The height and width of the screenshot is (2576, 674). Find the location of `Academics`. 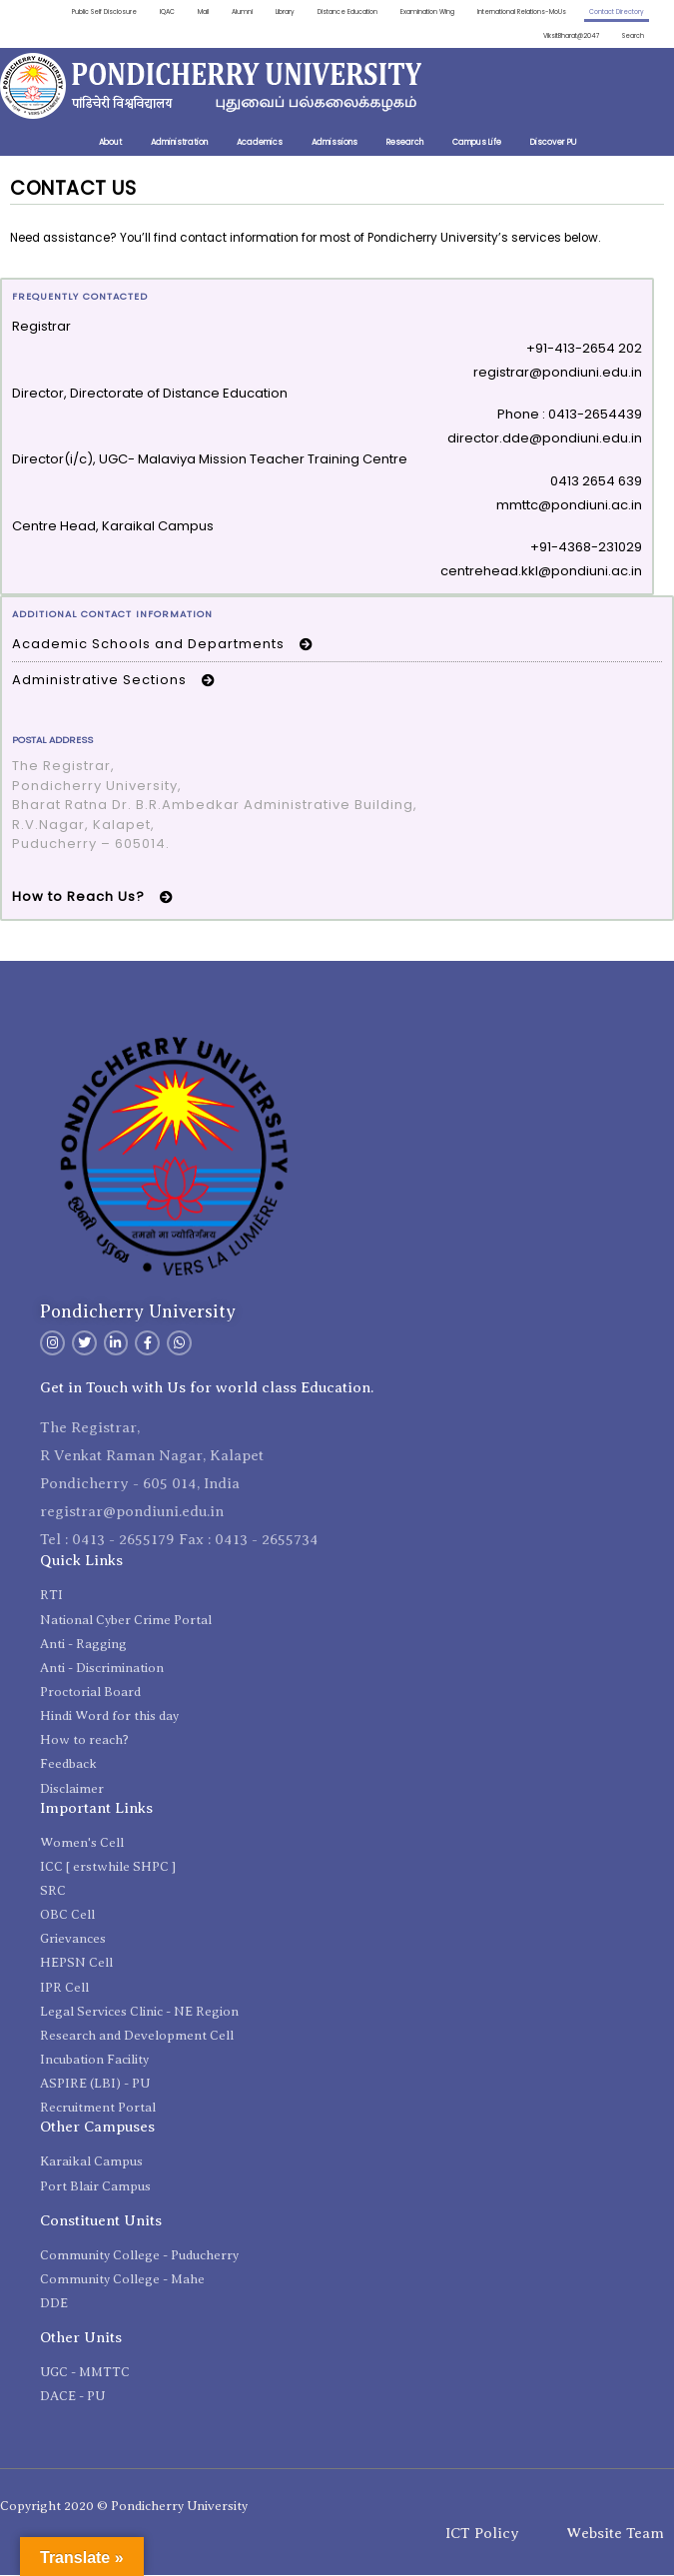

Academics is located at coordinates (260, 144).